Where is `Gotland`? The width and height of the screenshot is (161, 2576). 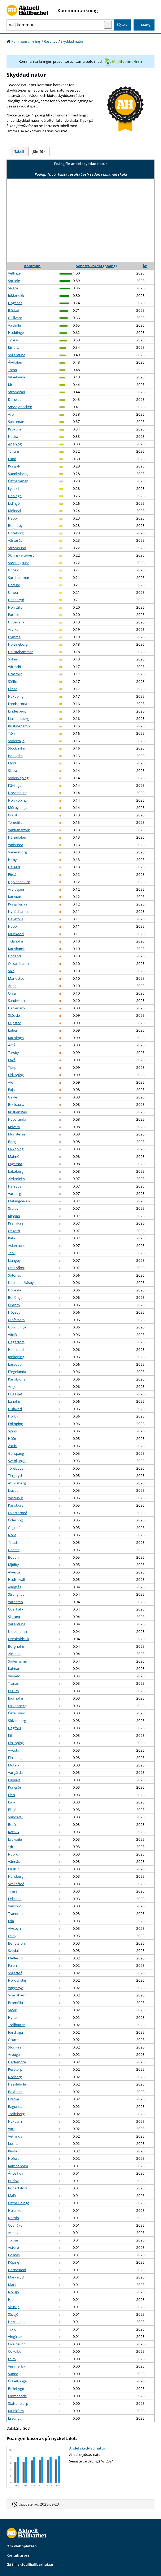 Gotland is located at coordinates (14, 956).